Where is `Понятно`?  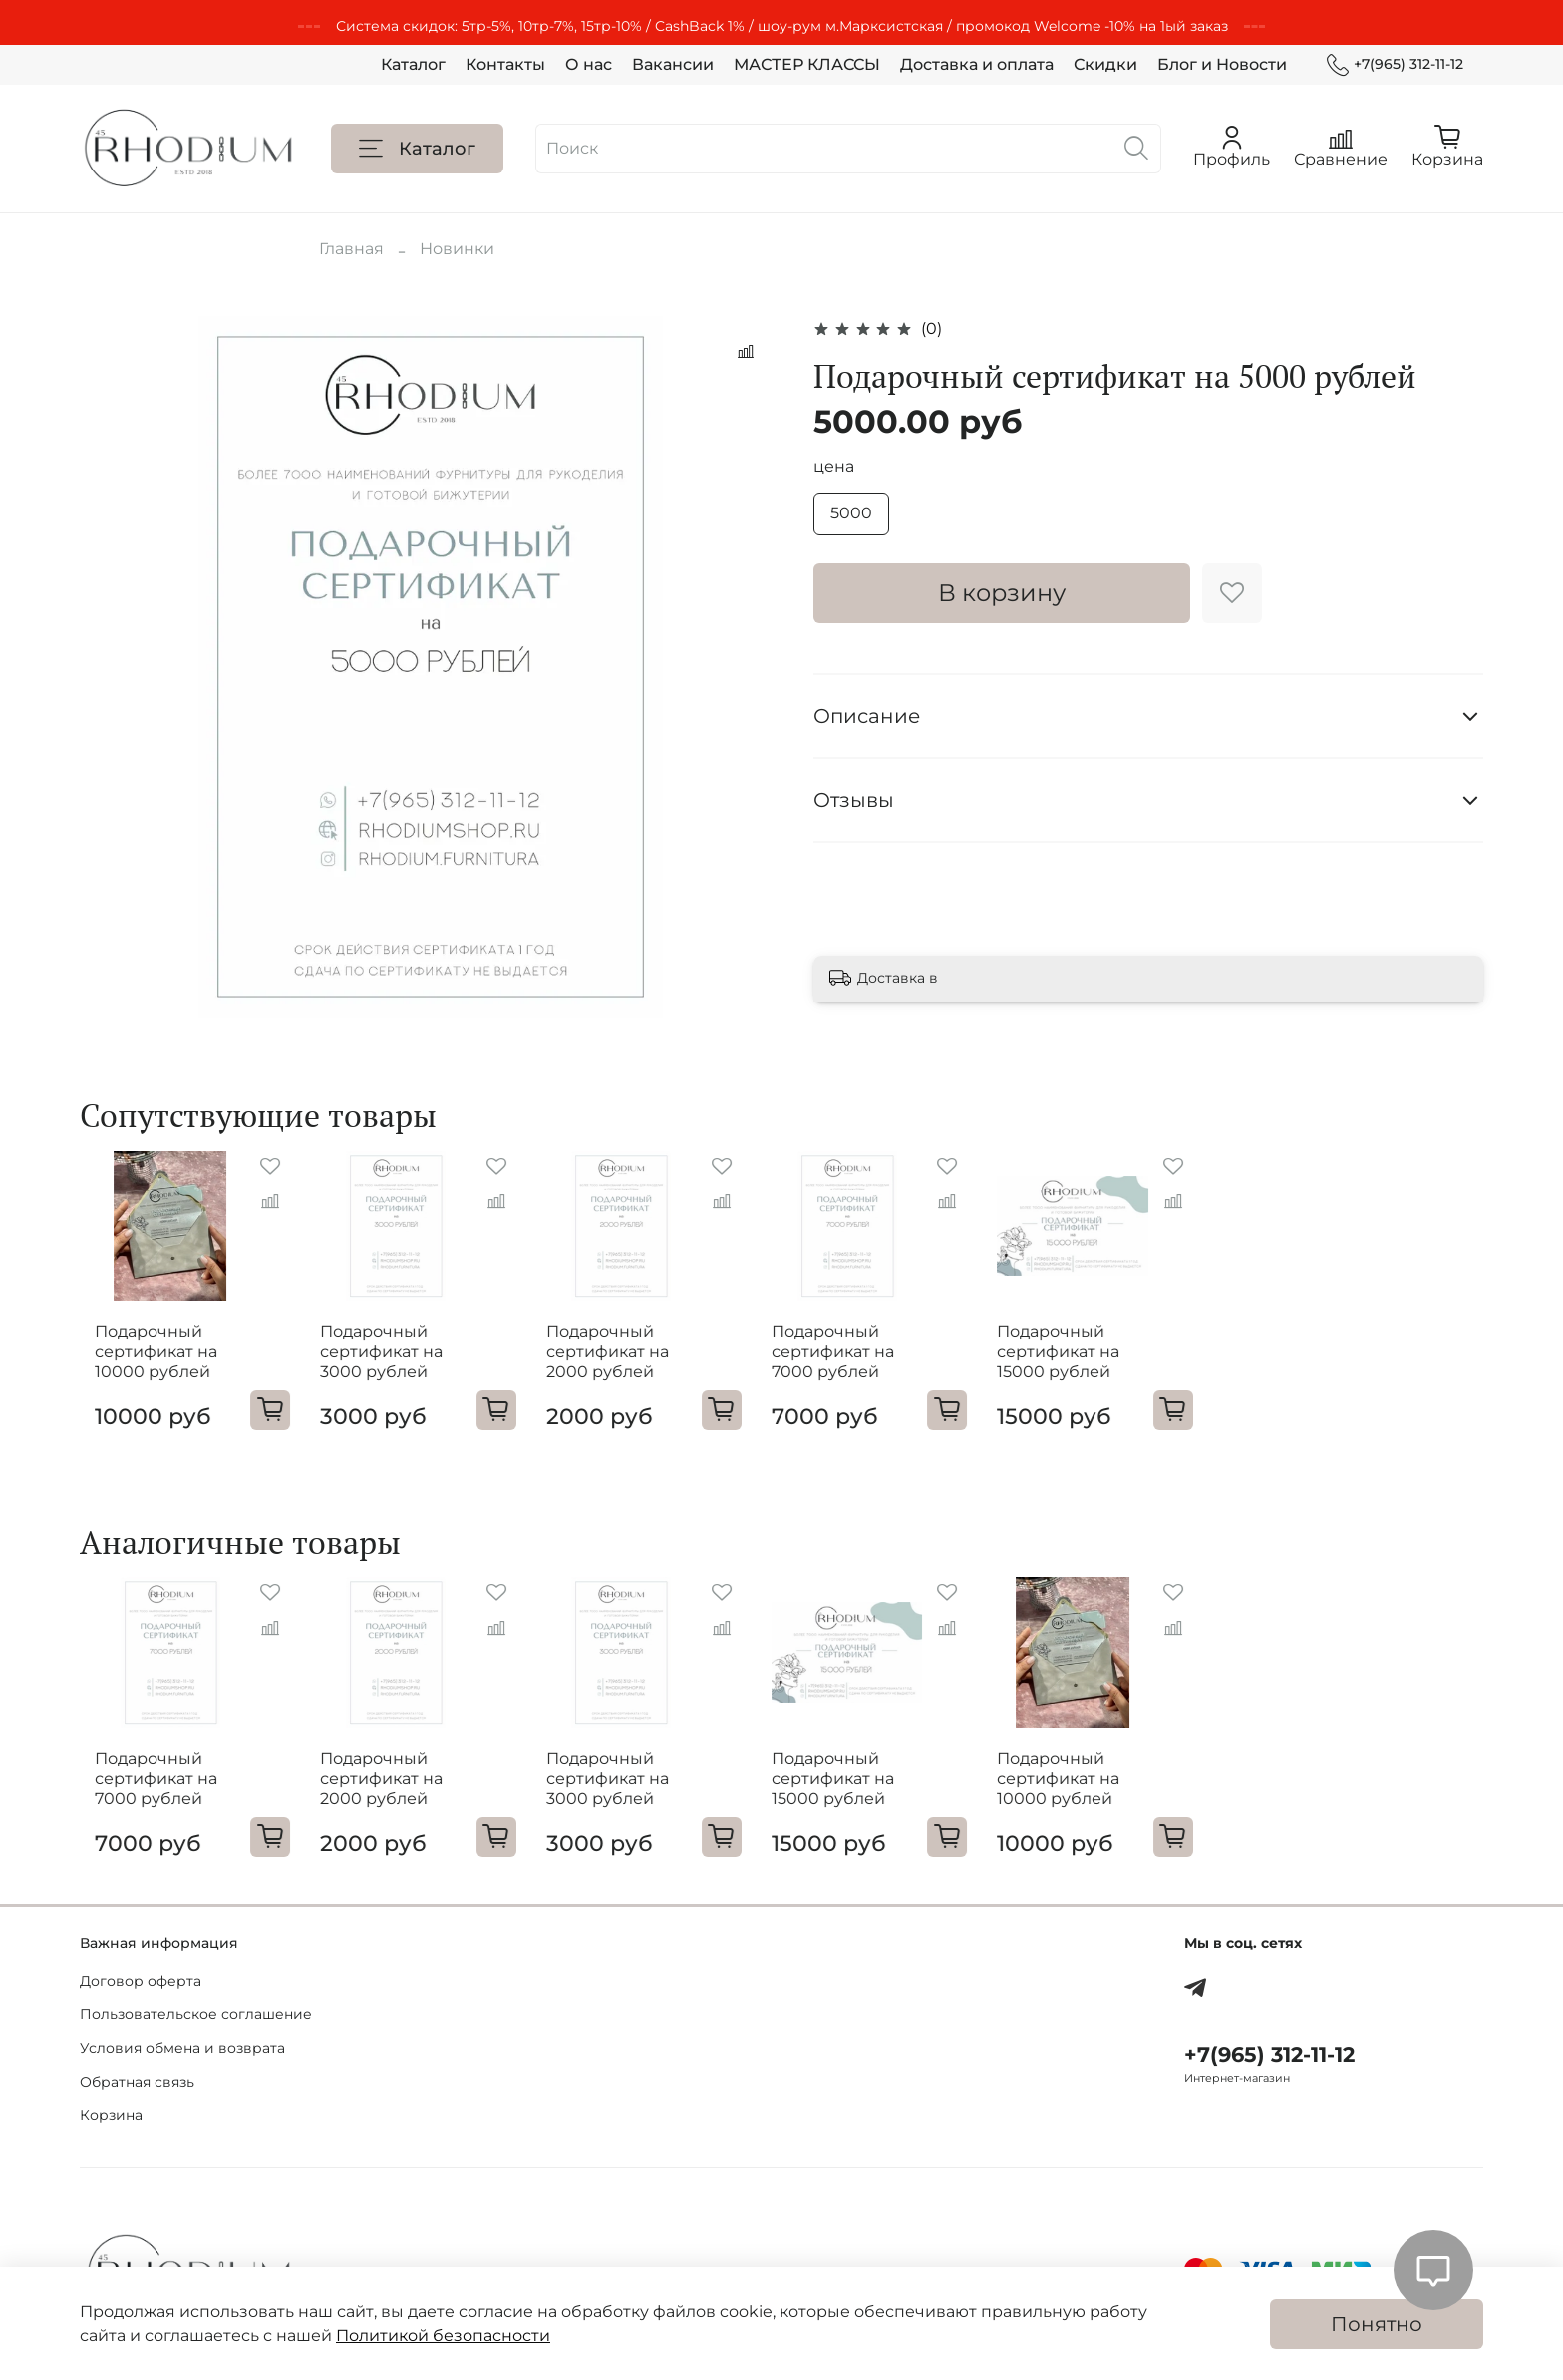 Понятно is located at coordinates (1376, 2324).